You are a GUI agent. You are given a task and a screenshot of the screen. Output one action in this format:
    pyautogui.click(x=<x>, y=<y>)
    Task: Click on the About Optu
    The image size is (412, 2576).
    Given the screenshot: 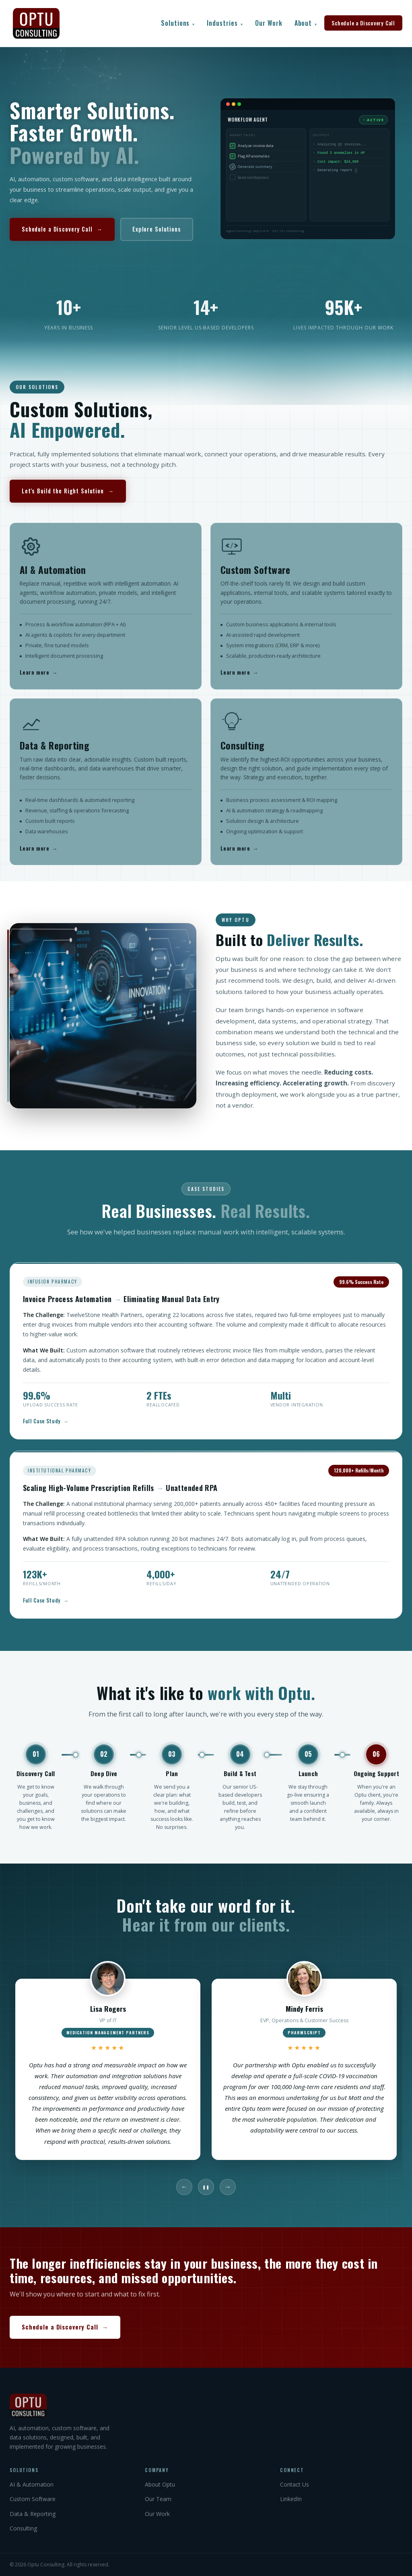 What is the action you would take?
    pyautogui.click(x=160, y=2484)
    